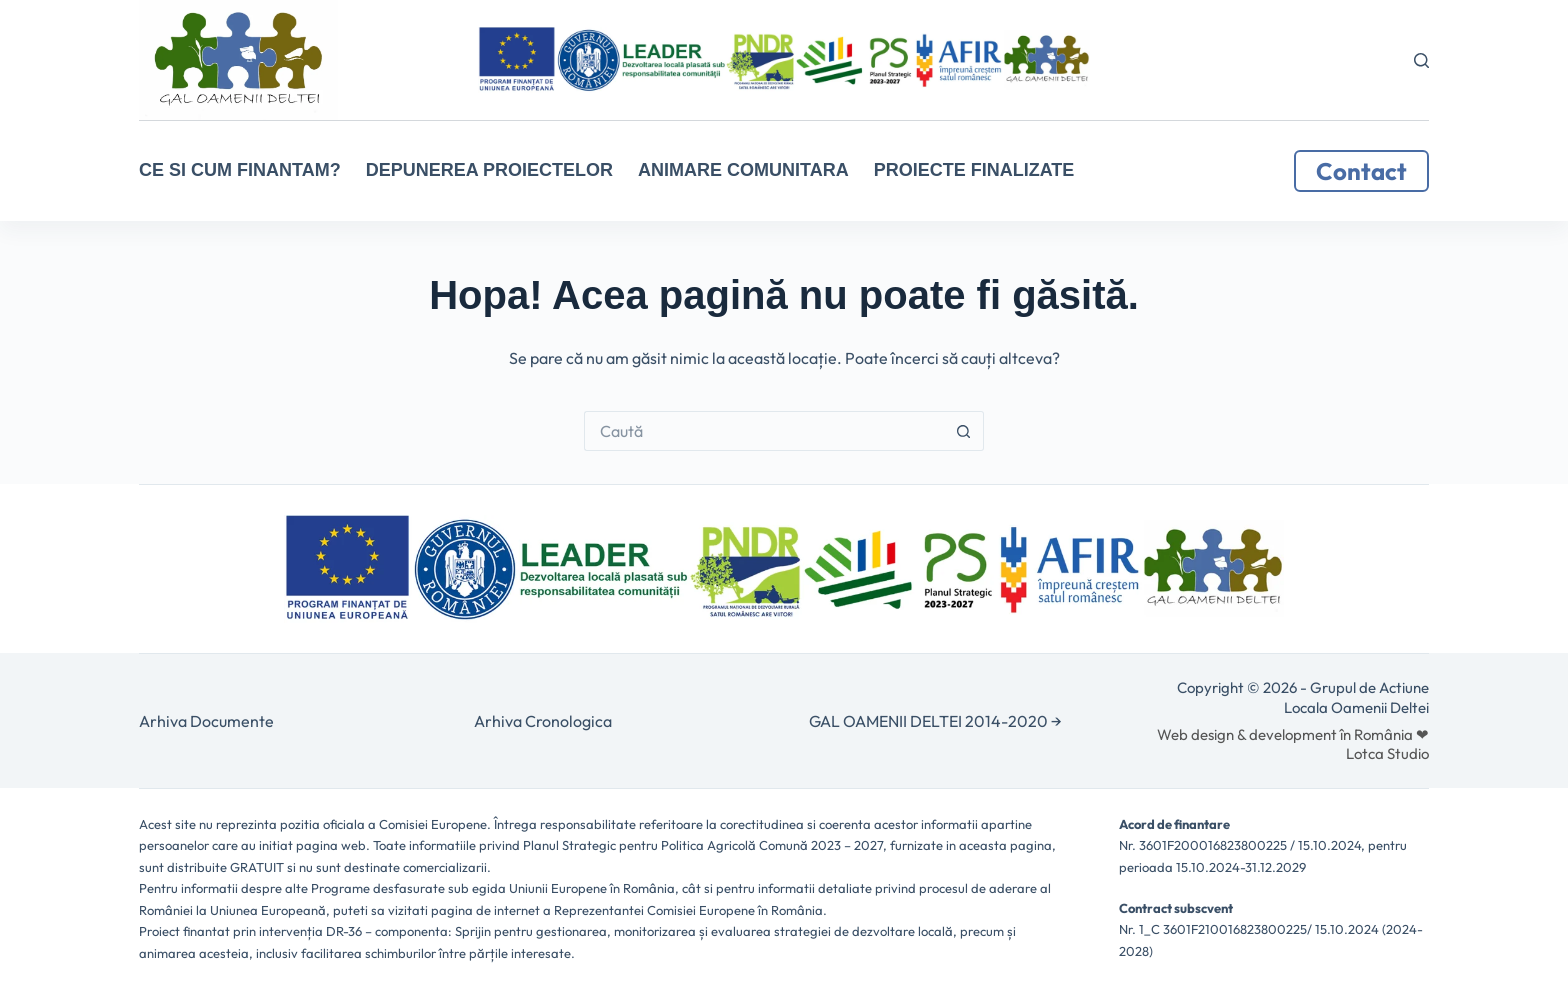 Image resolution: width=1568 pixels, height=989 pixels. What do you see at coordinates (935, 721) in the screenshot?
I see `GAL OAMENII DELTEI 2014-2020 →` at bounding box center [935, 721].